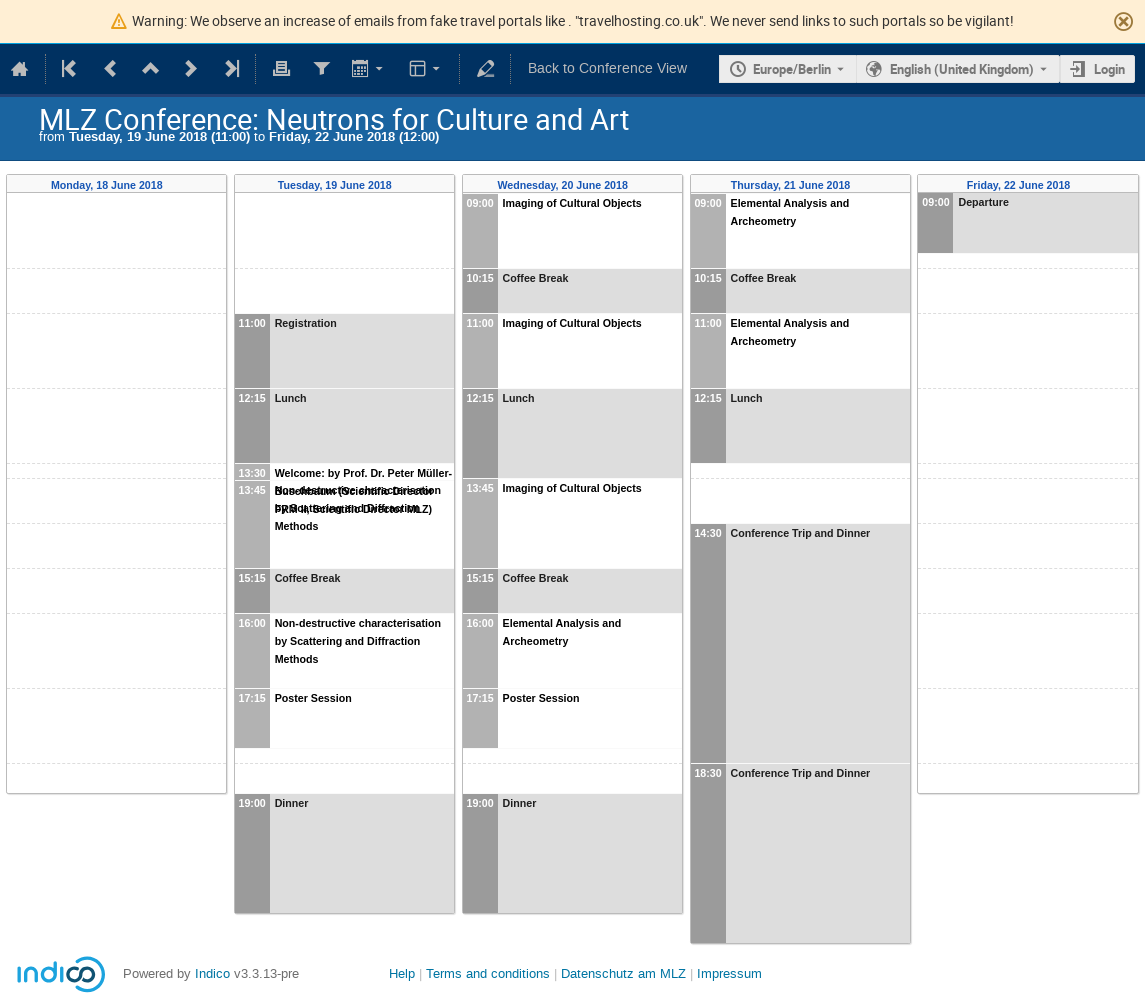 This screenshot has height=1004, width=1145. I want to click on Europe/Berlin, so click(792, 69).